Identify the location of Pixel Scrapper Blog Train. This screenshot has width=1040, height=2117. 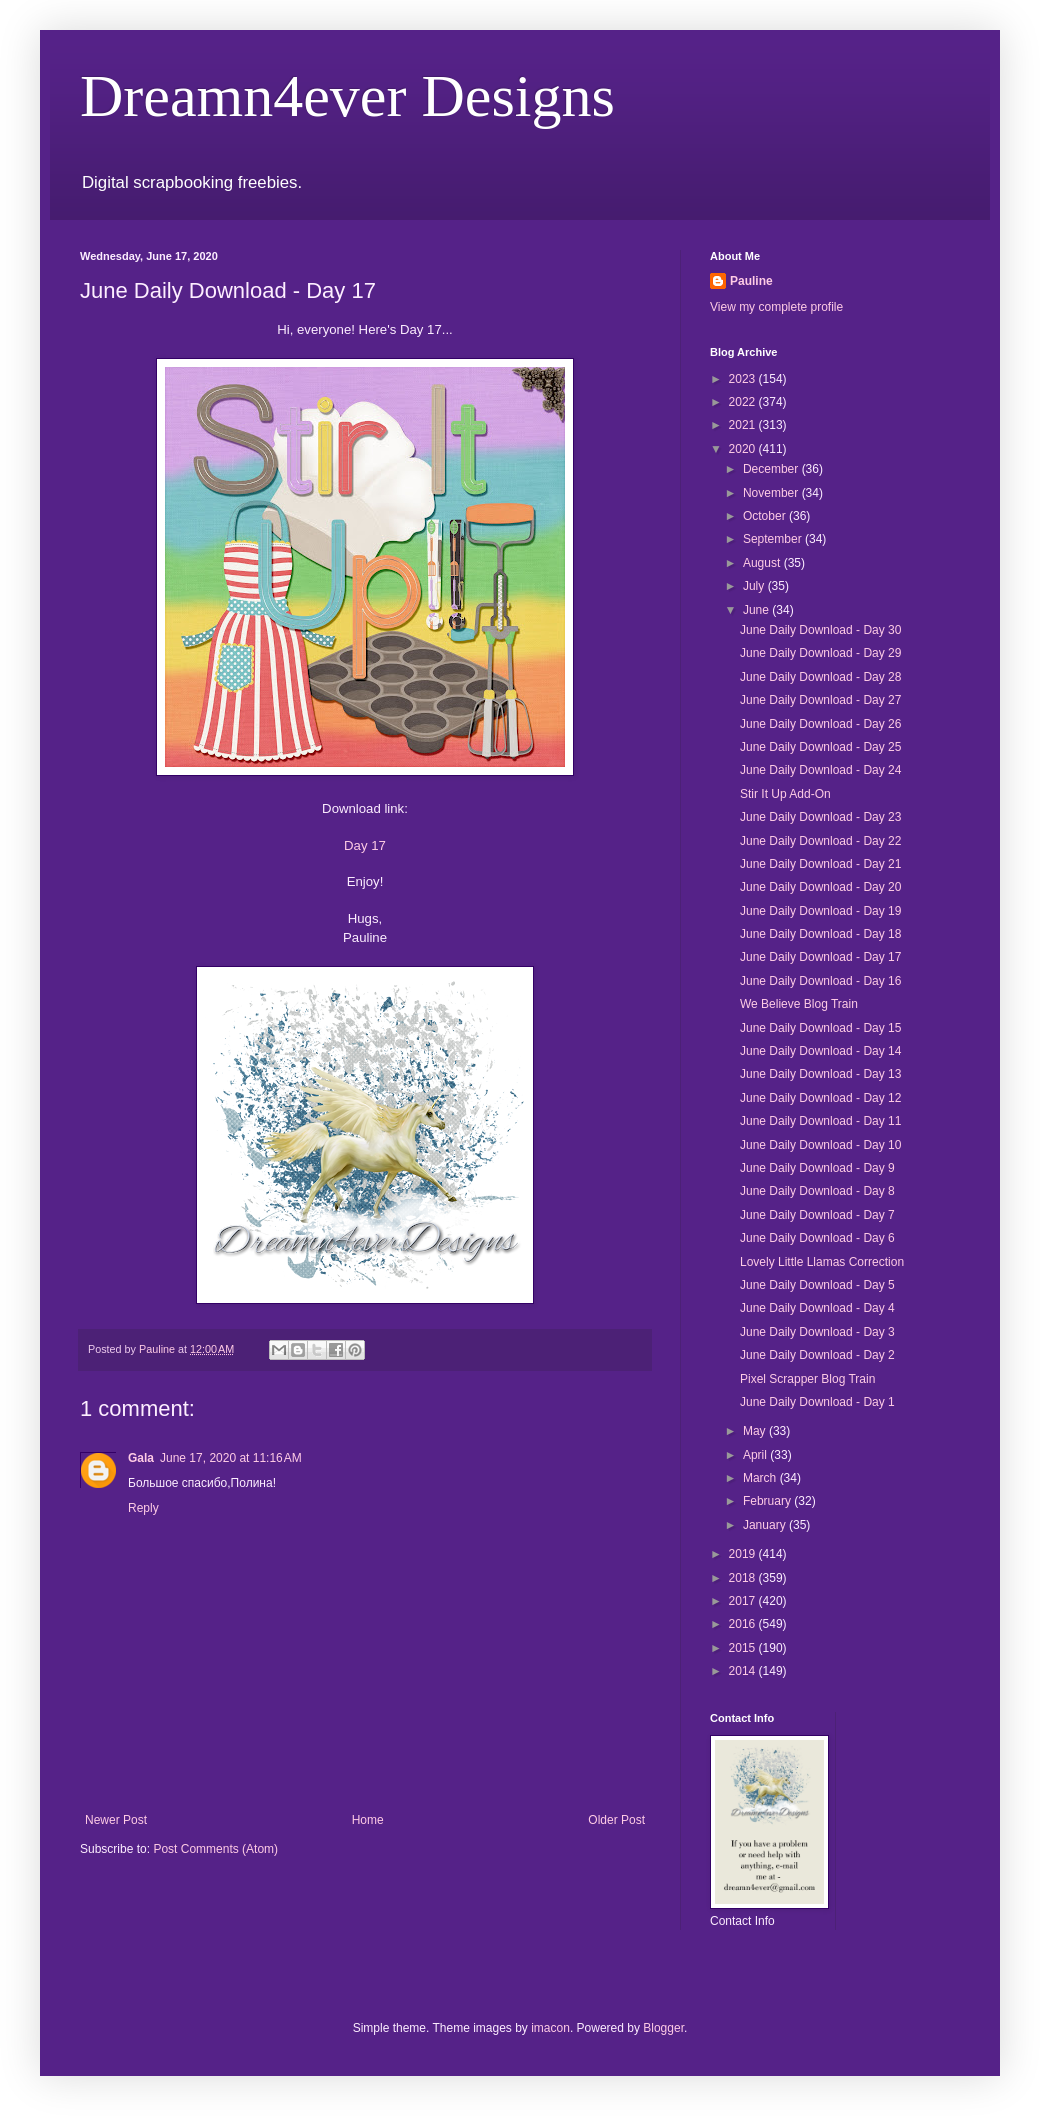
(807, 1379).